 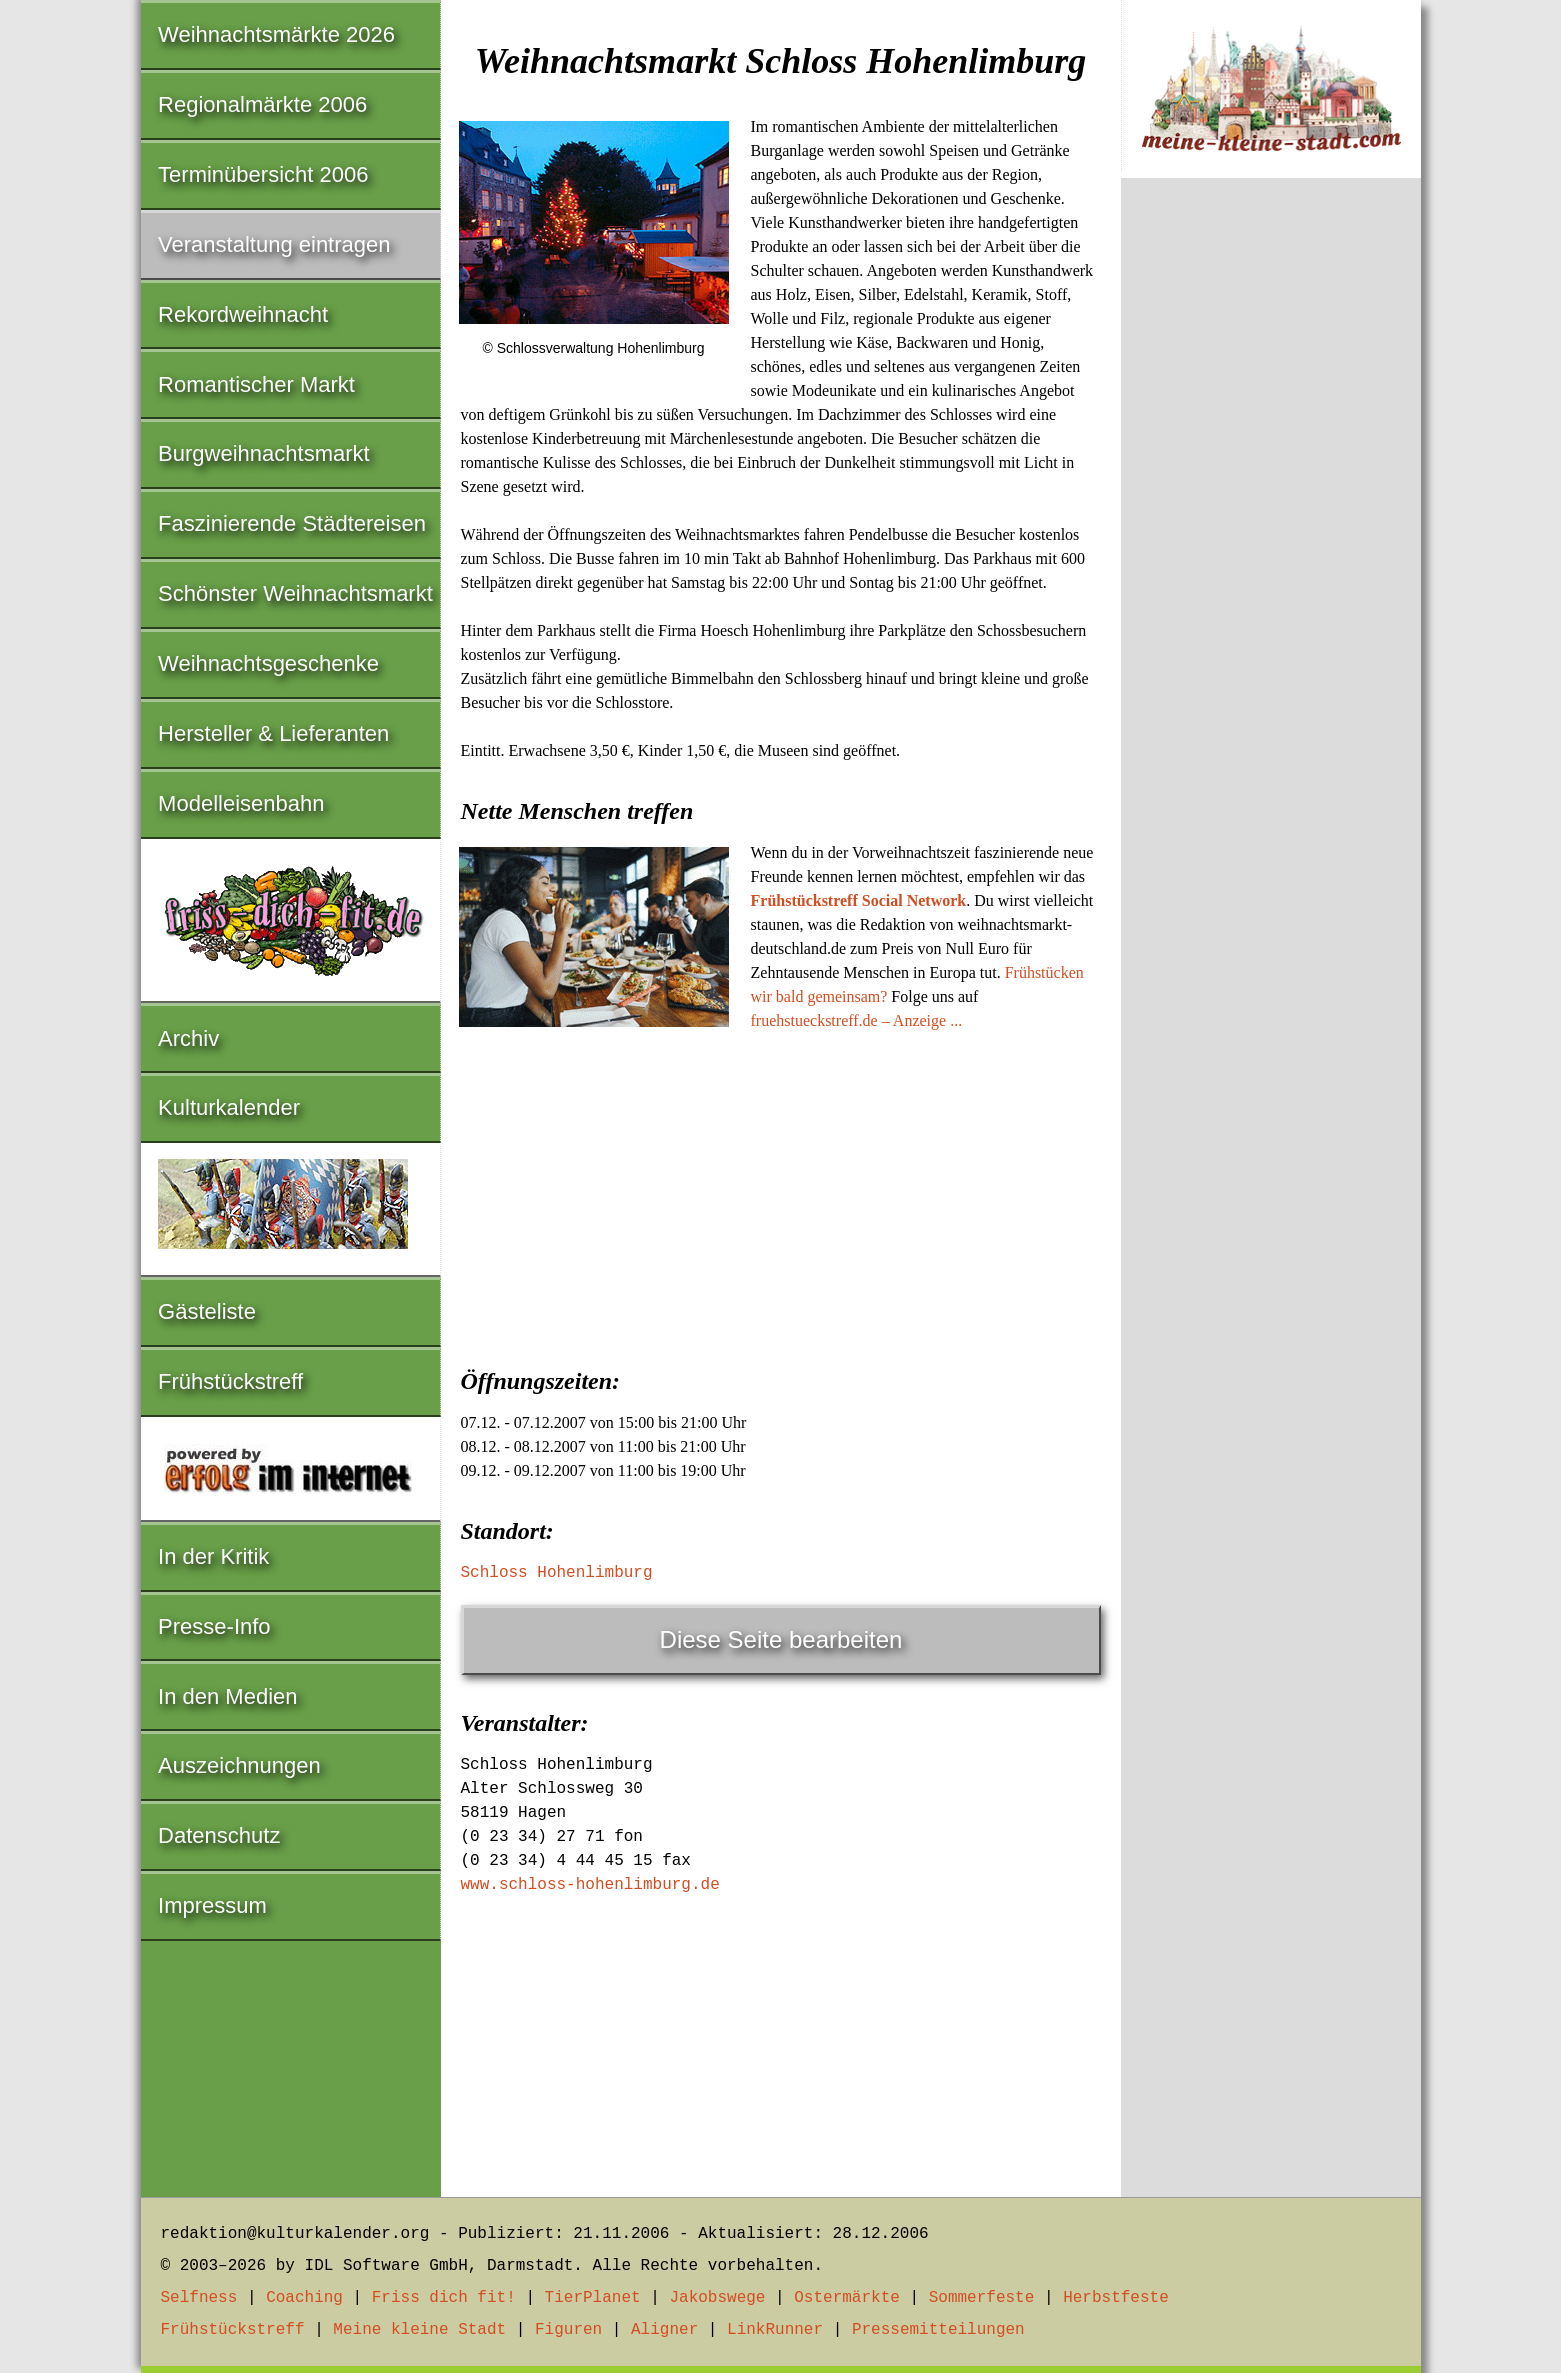 What do you see at coordinates (212, 1905) in the screenshot?
I see `Impressum` at bounding box center [212, 1905].